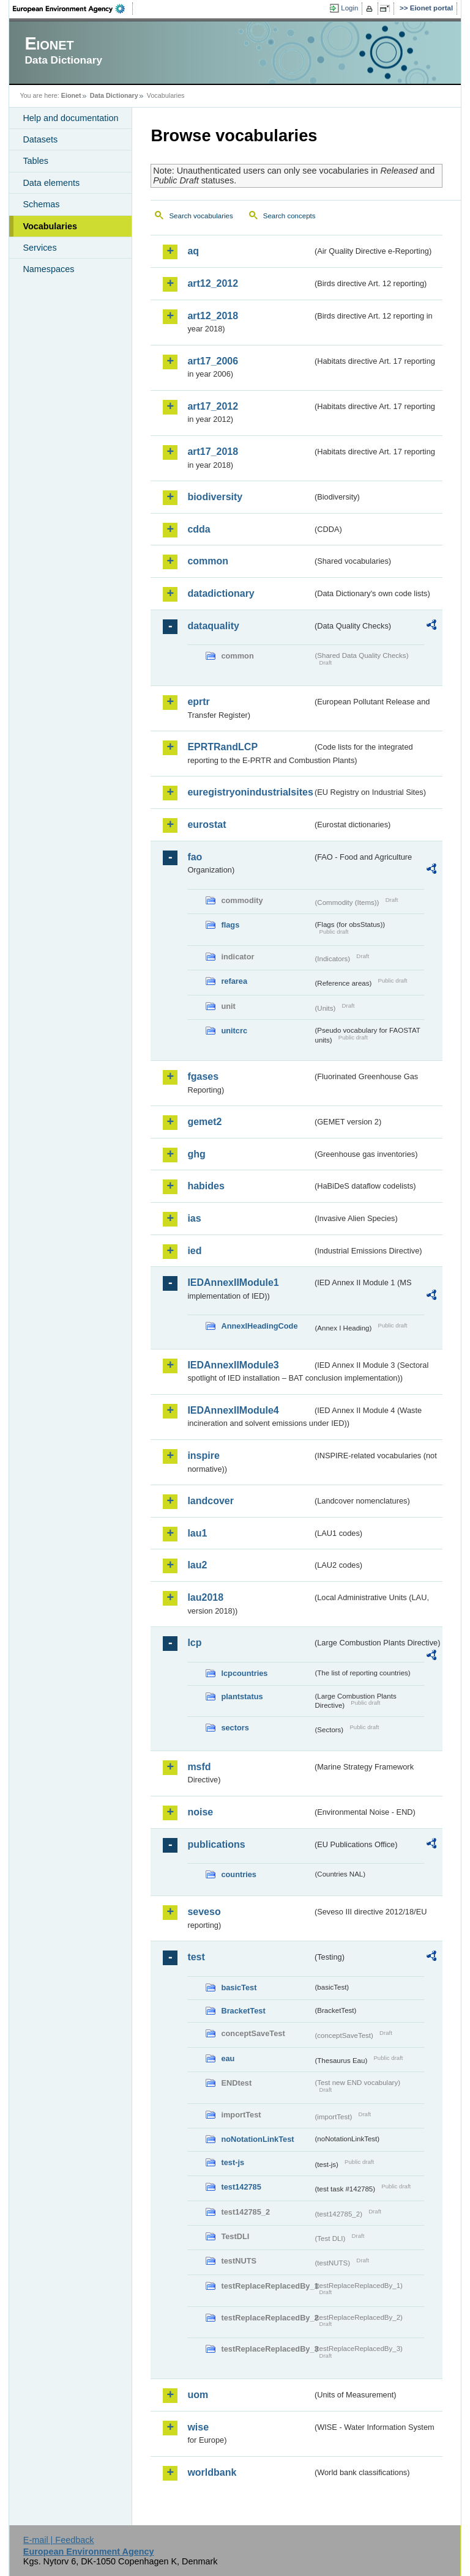 The width and height of the screenshot is (470, 2576). Describe the element at coordinates (197, 2395) in the screenshot. I see `uom` at that location.